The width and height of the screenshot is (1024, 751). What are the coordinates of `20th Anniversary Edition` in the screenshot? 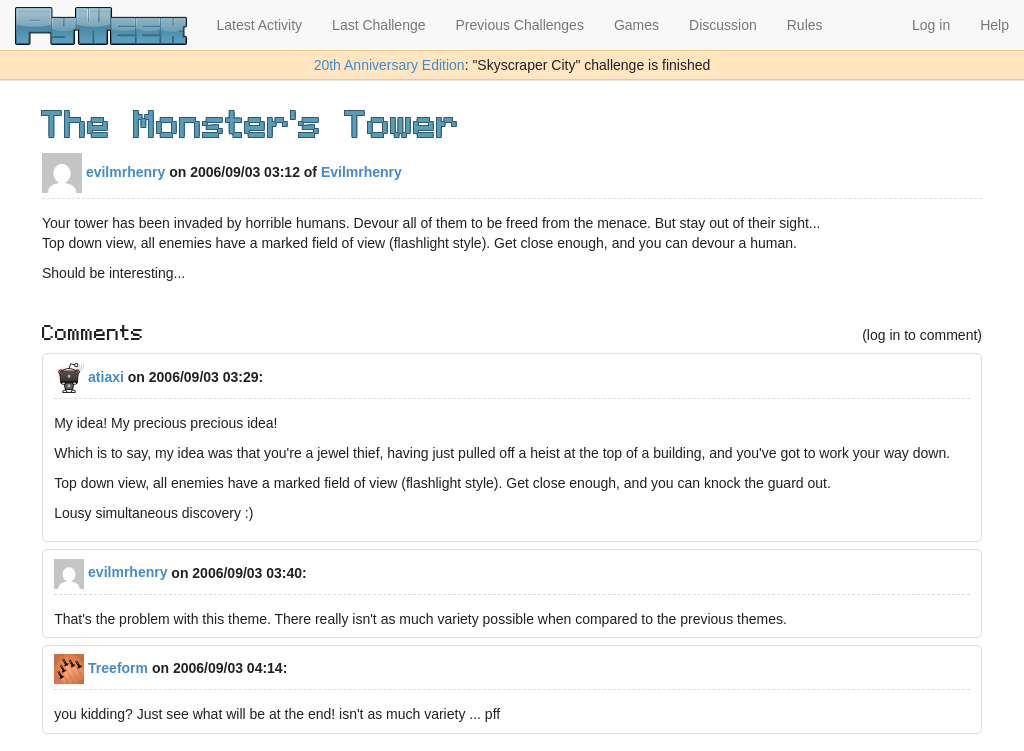 It's located at (389, 65).